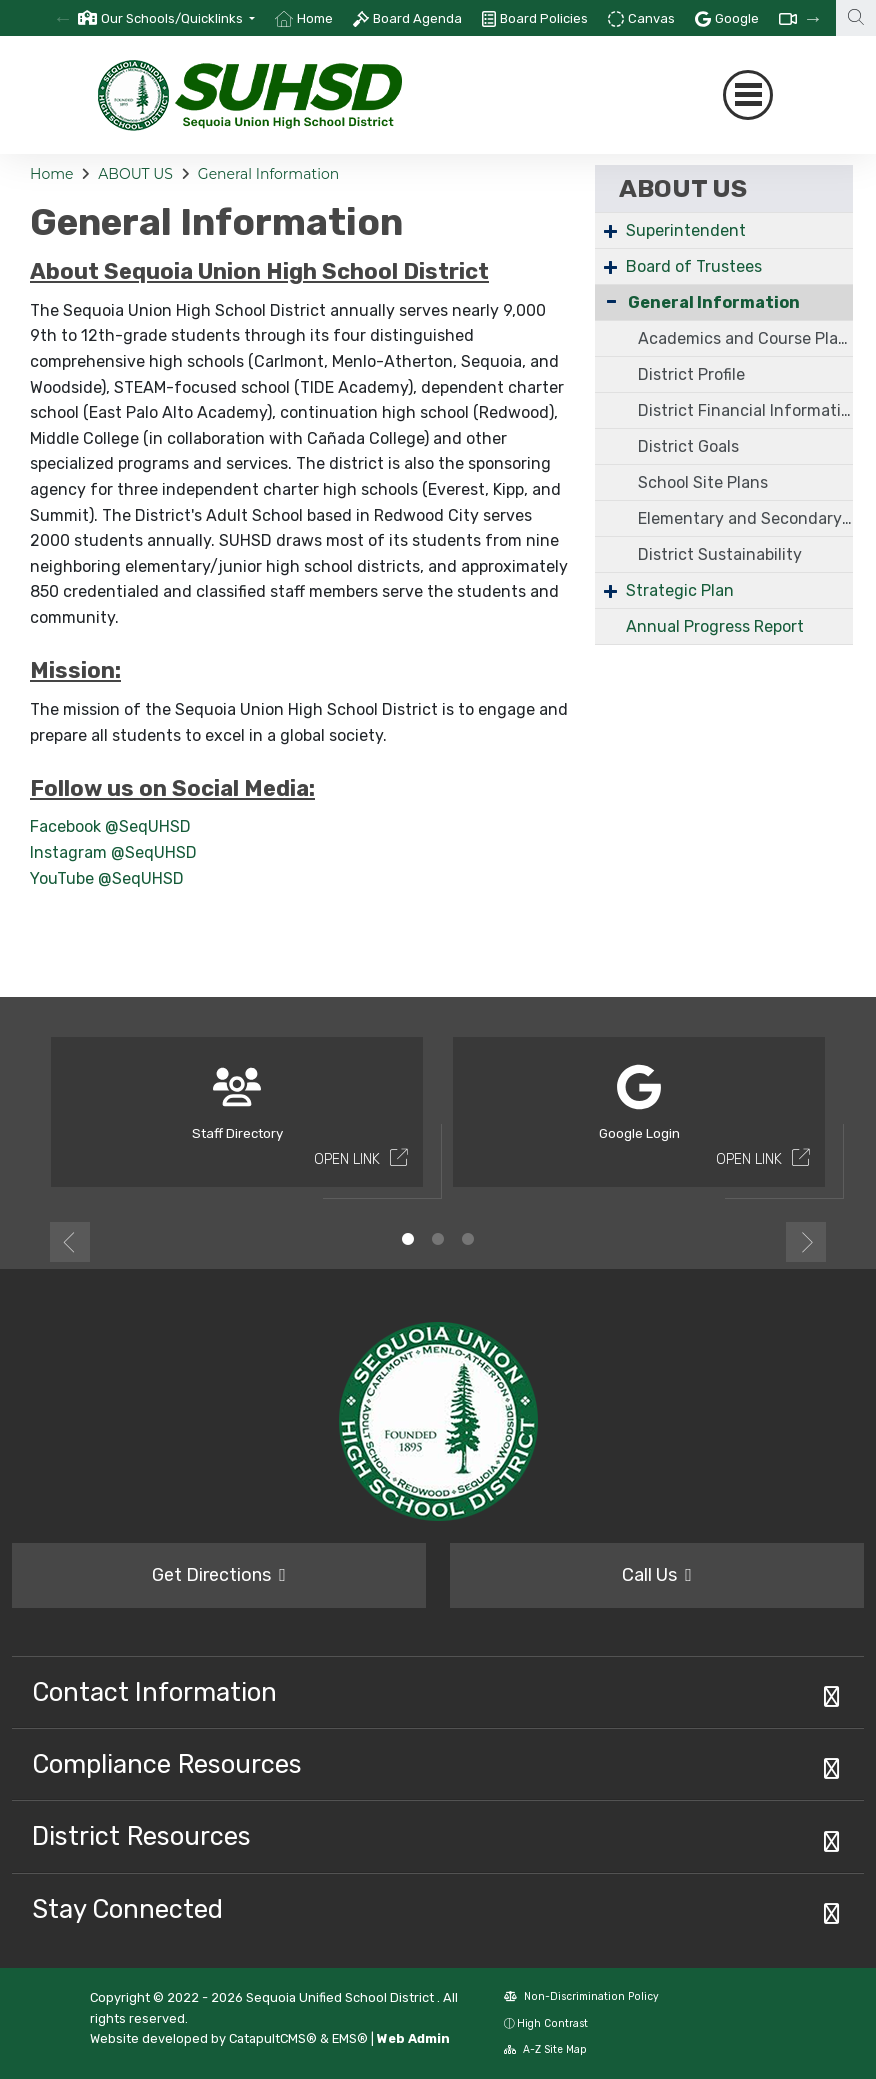  Describe the element at coordinates (703, 482) in the screenshot. I see `School Site Plans` at that location.